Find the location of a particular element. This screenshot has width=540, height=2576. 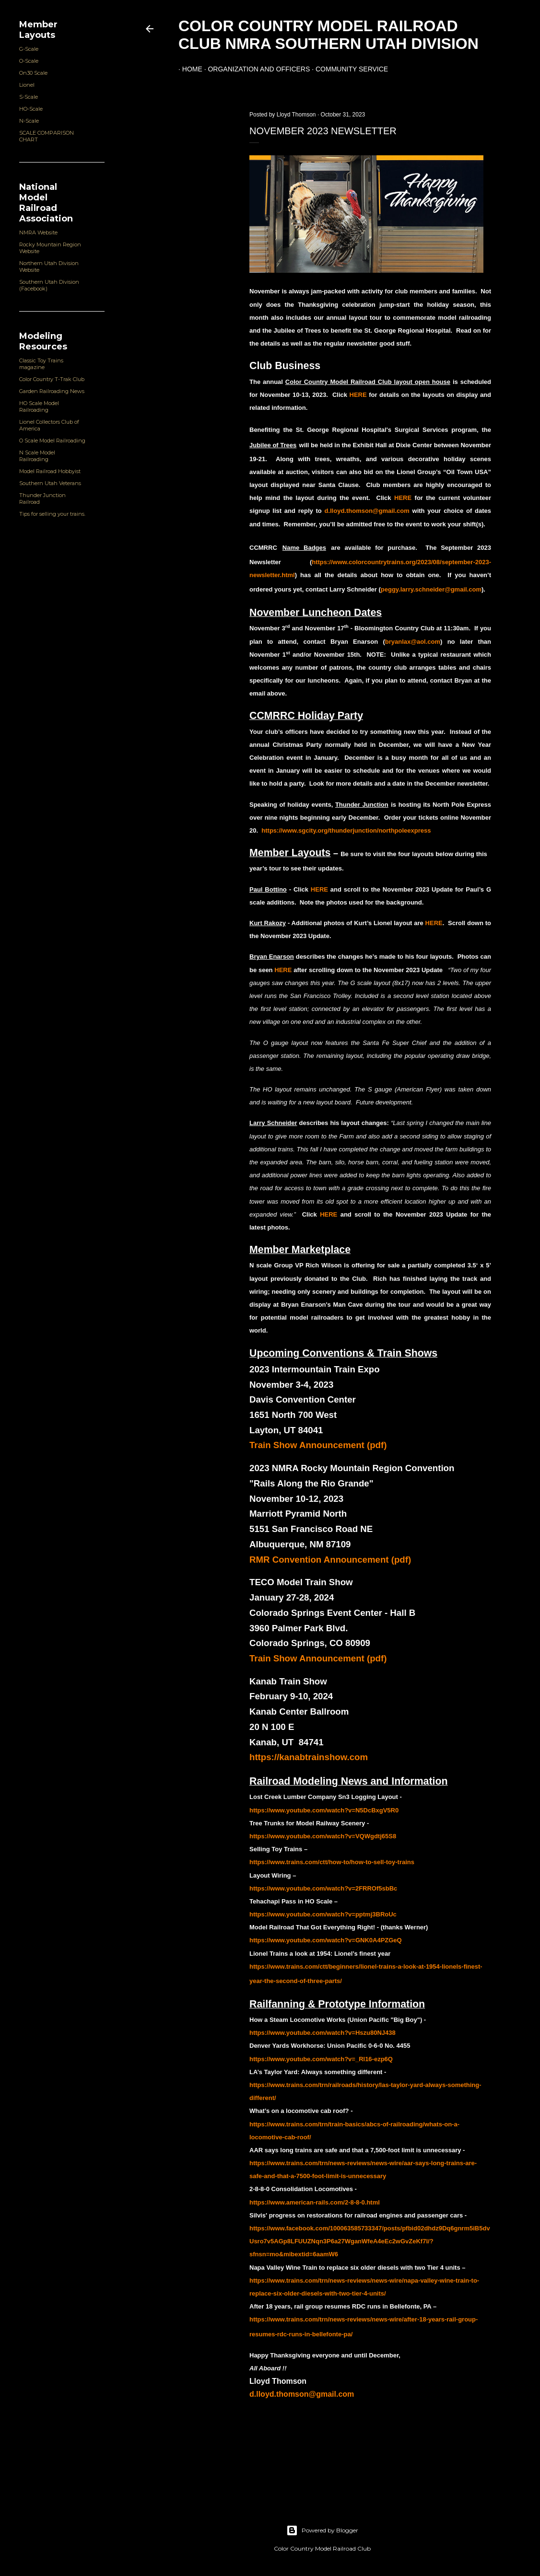

https://www.american-rails.com/2-8-8-0.html is located at coordinates (314, 2202).